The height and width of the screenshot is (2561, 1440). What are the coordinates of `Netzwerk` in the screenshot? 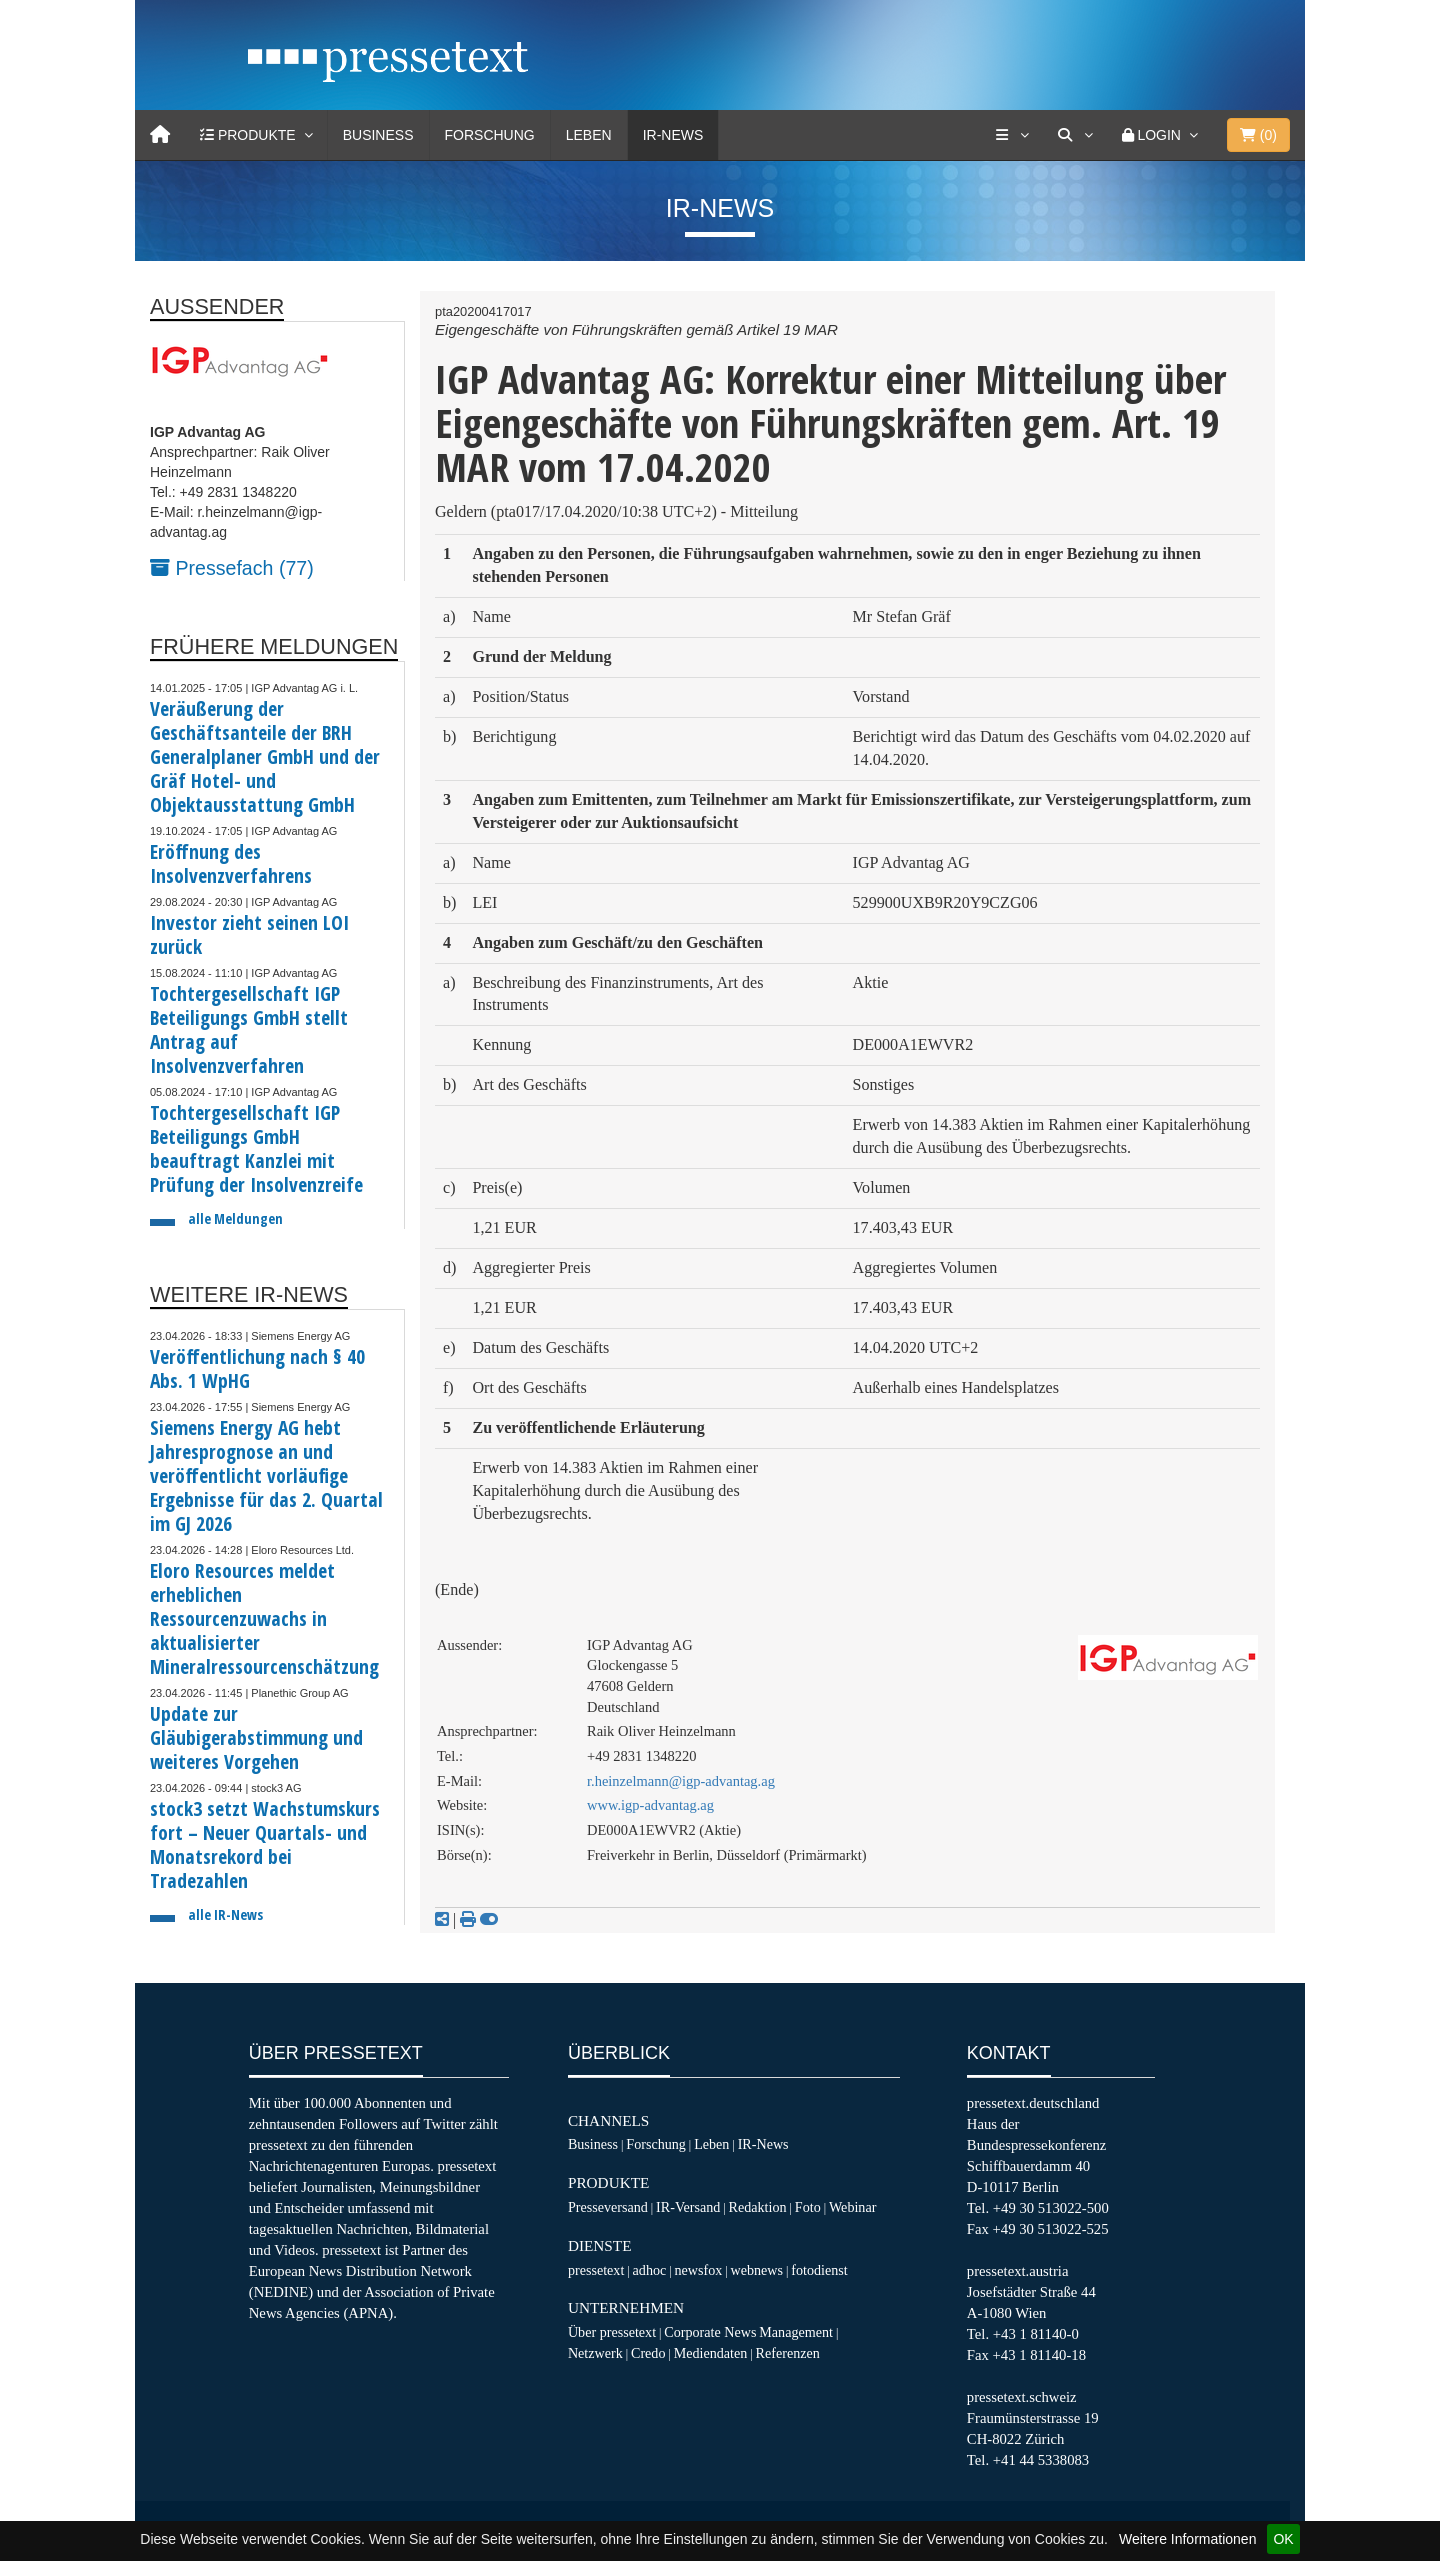 It's located at (595, 2353).